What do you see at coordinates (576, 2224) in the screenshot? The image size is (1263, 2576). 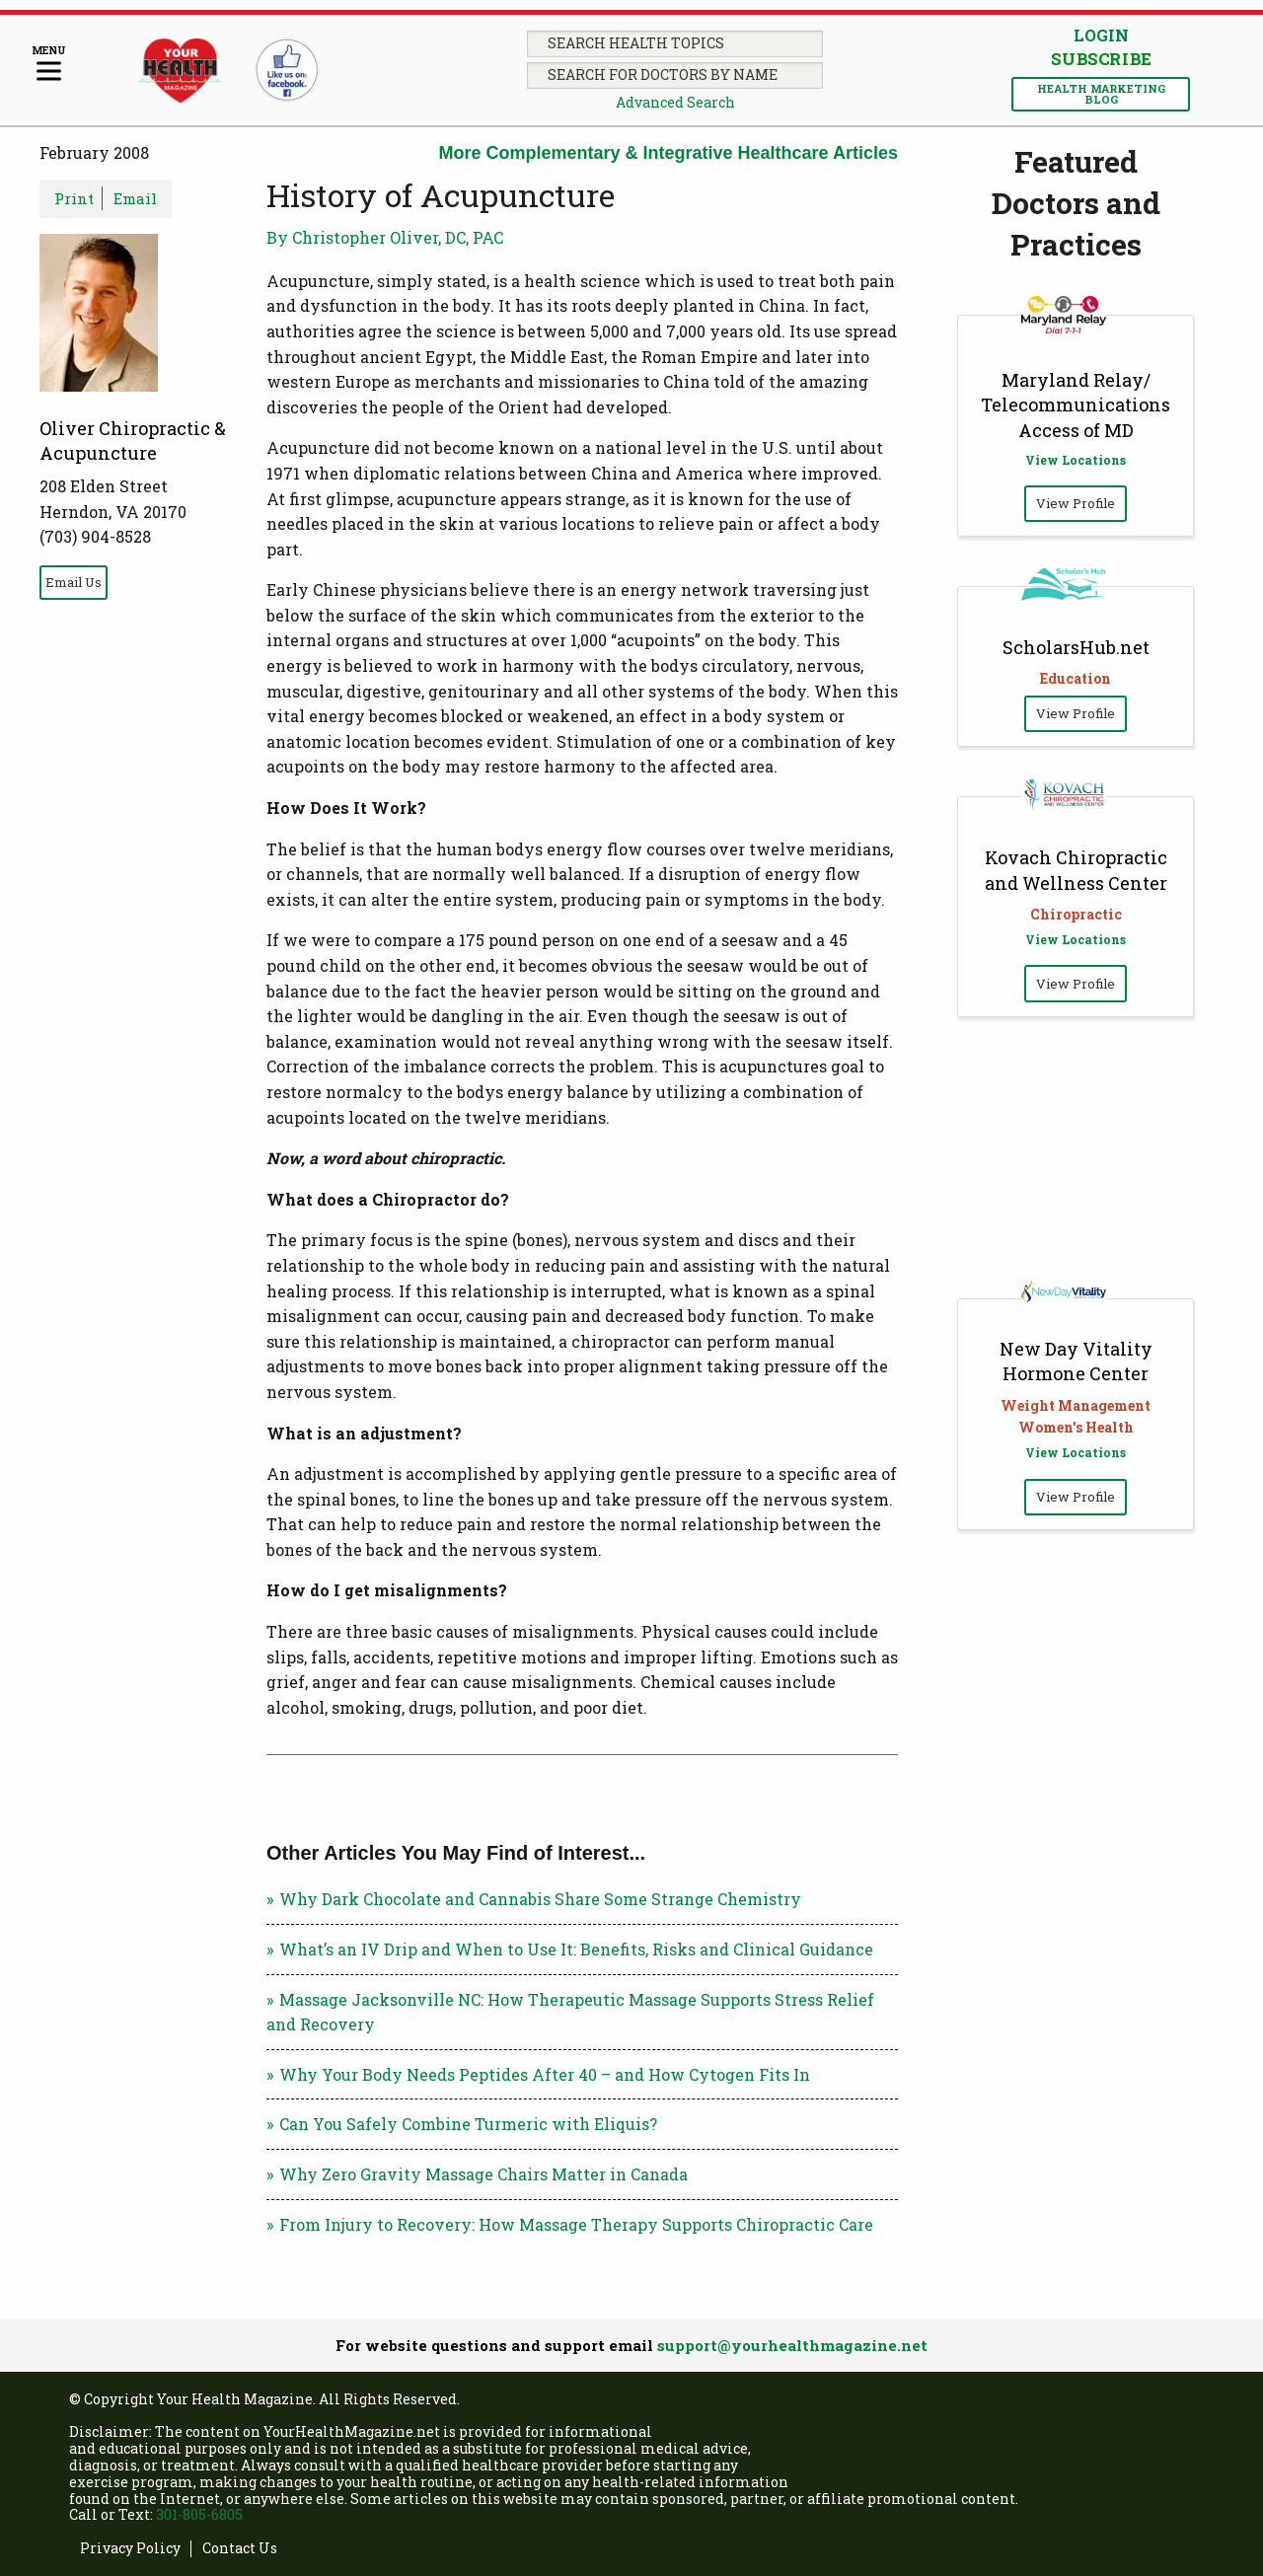 I see `From Injury to Recovery: How Massage Therapy Supports Chiropractic Care` at bounding box center [576, 2224].